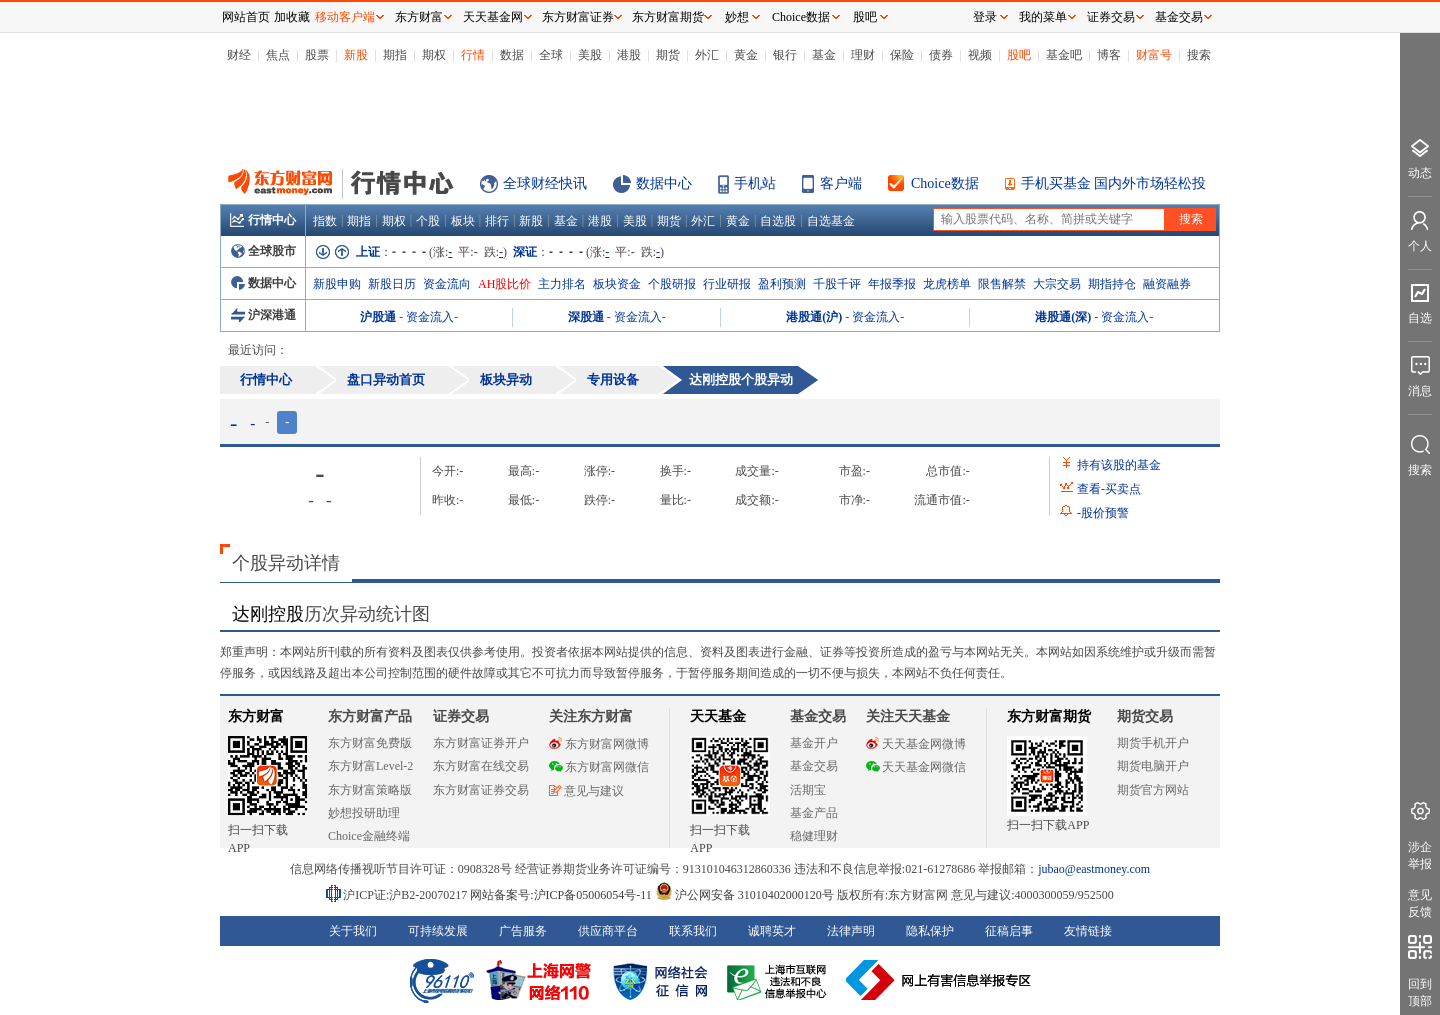  Describe the element at coordinates (1109, 55) in the screenshot. I see `博客` at that location.